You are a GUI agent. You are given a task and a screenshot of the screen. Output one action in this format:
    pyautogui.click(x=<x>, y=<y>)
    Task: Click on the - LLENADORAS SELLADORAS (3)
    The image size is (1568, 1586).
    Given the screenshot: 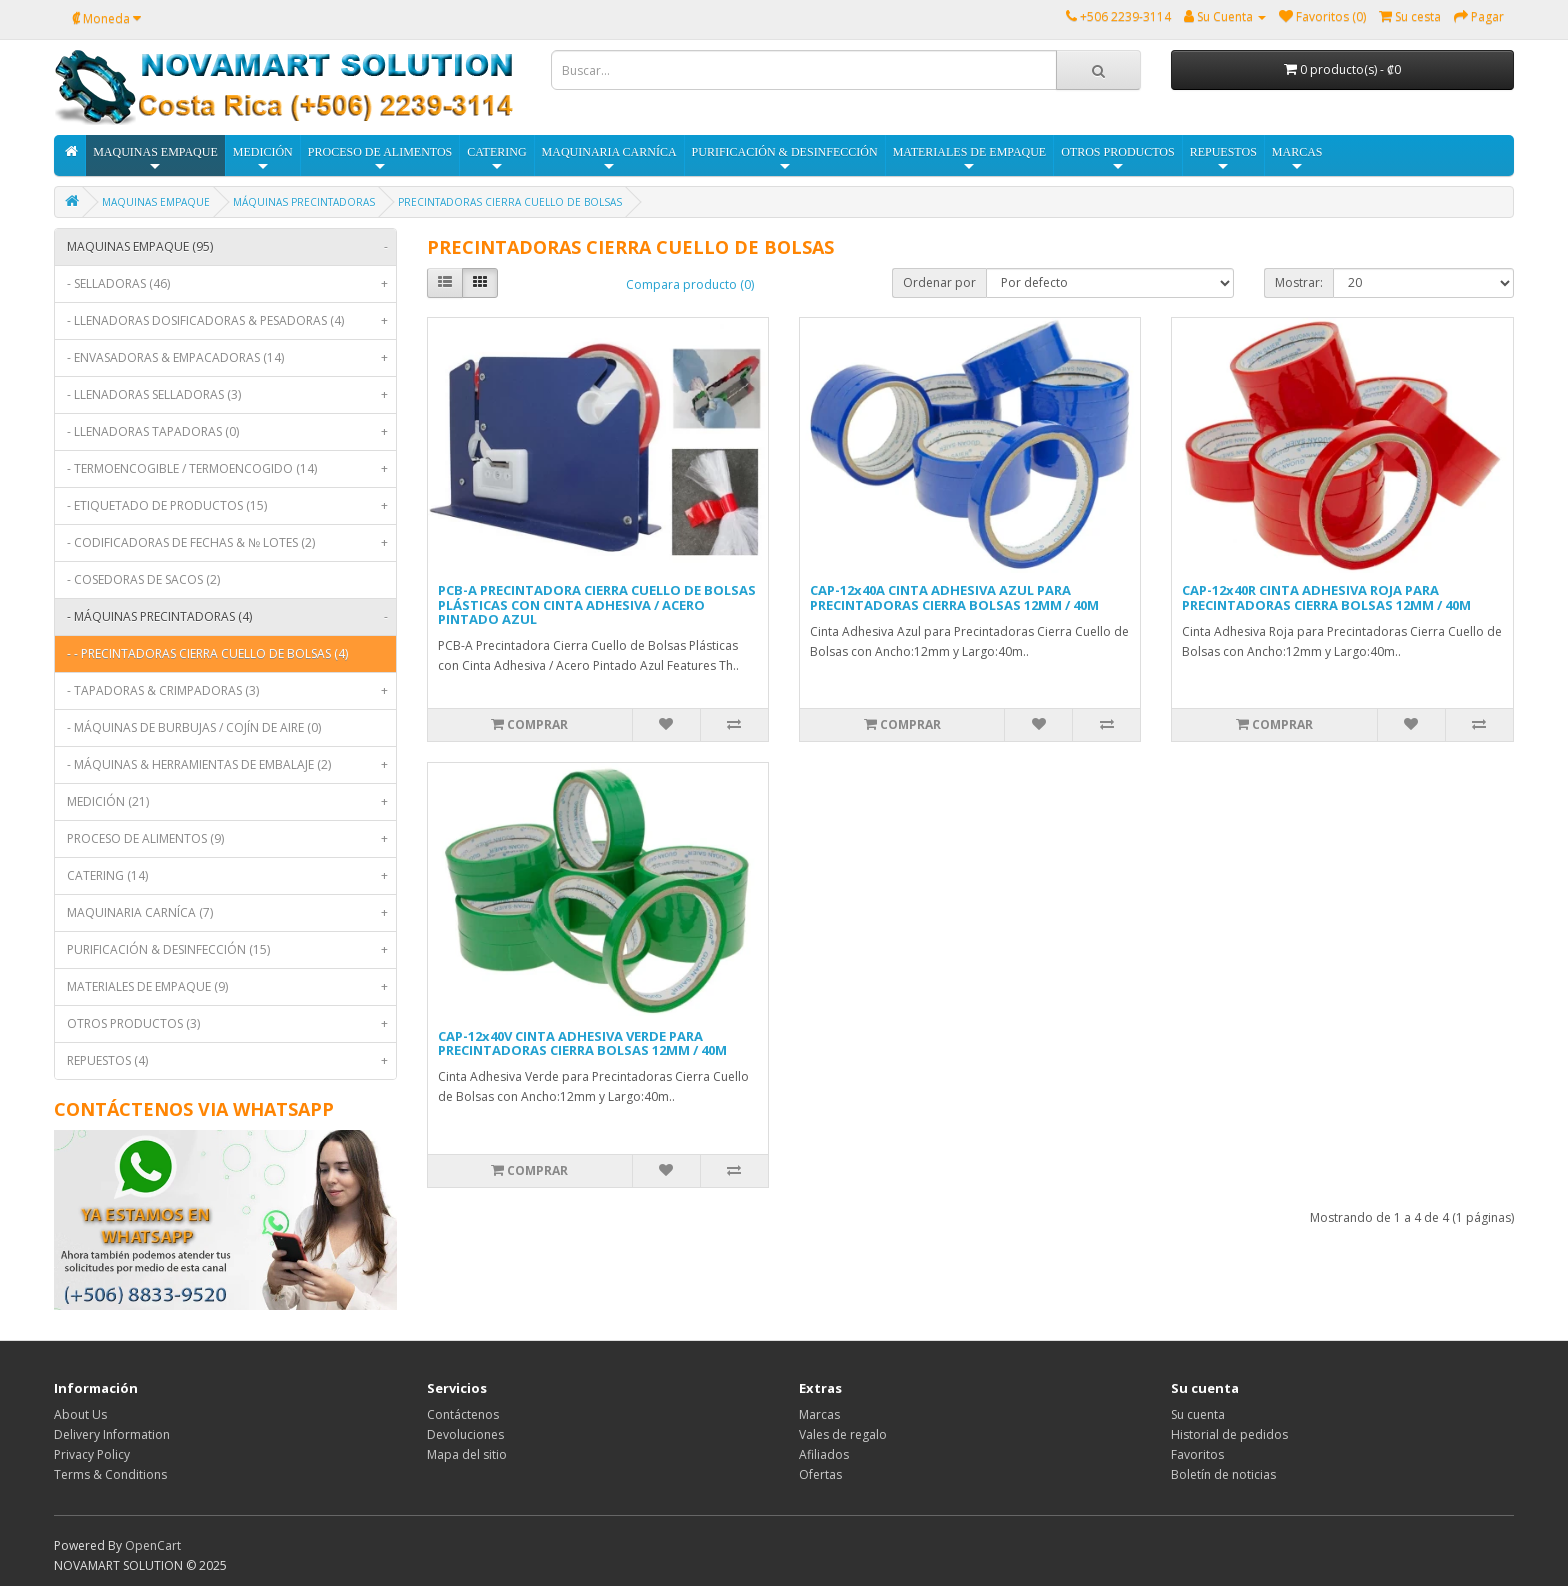 What is the action you would take?
    pyautogui.click(x=231, y=395)
    